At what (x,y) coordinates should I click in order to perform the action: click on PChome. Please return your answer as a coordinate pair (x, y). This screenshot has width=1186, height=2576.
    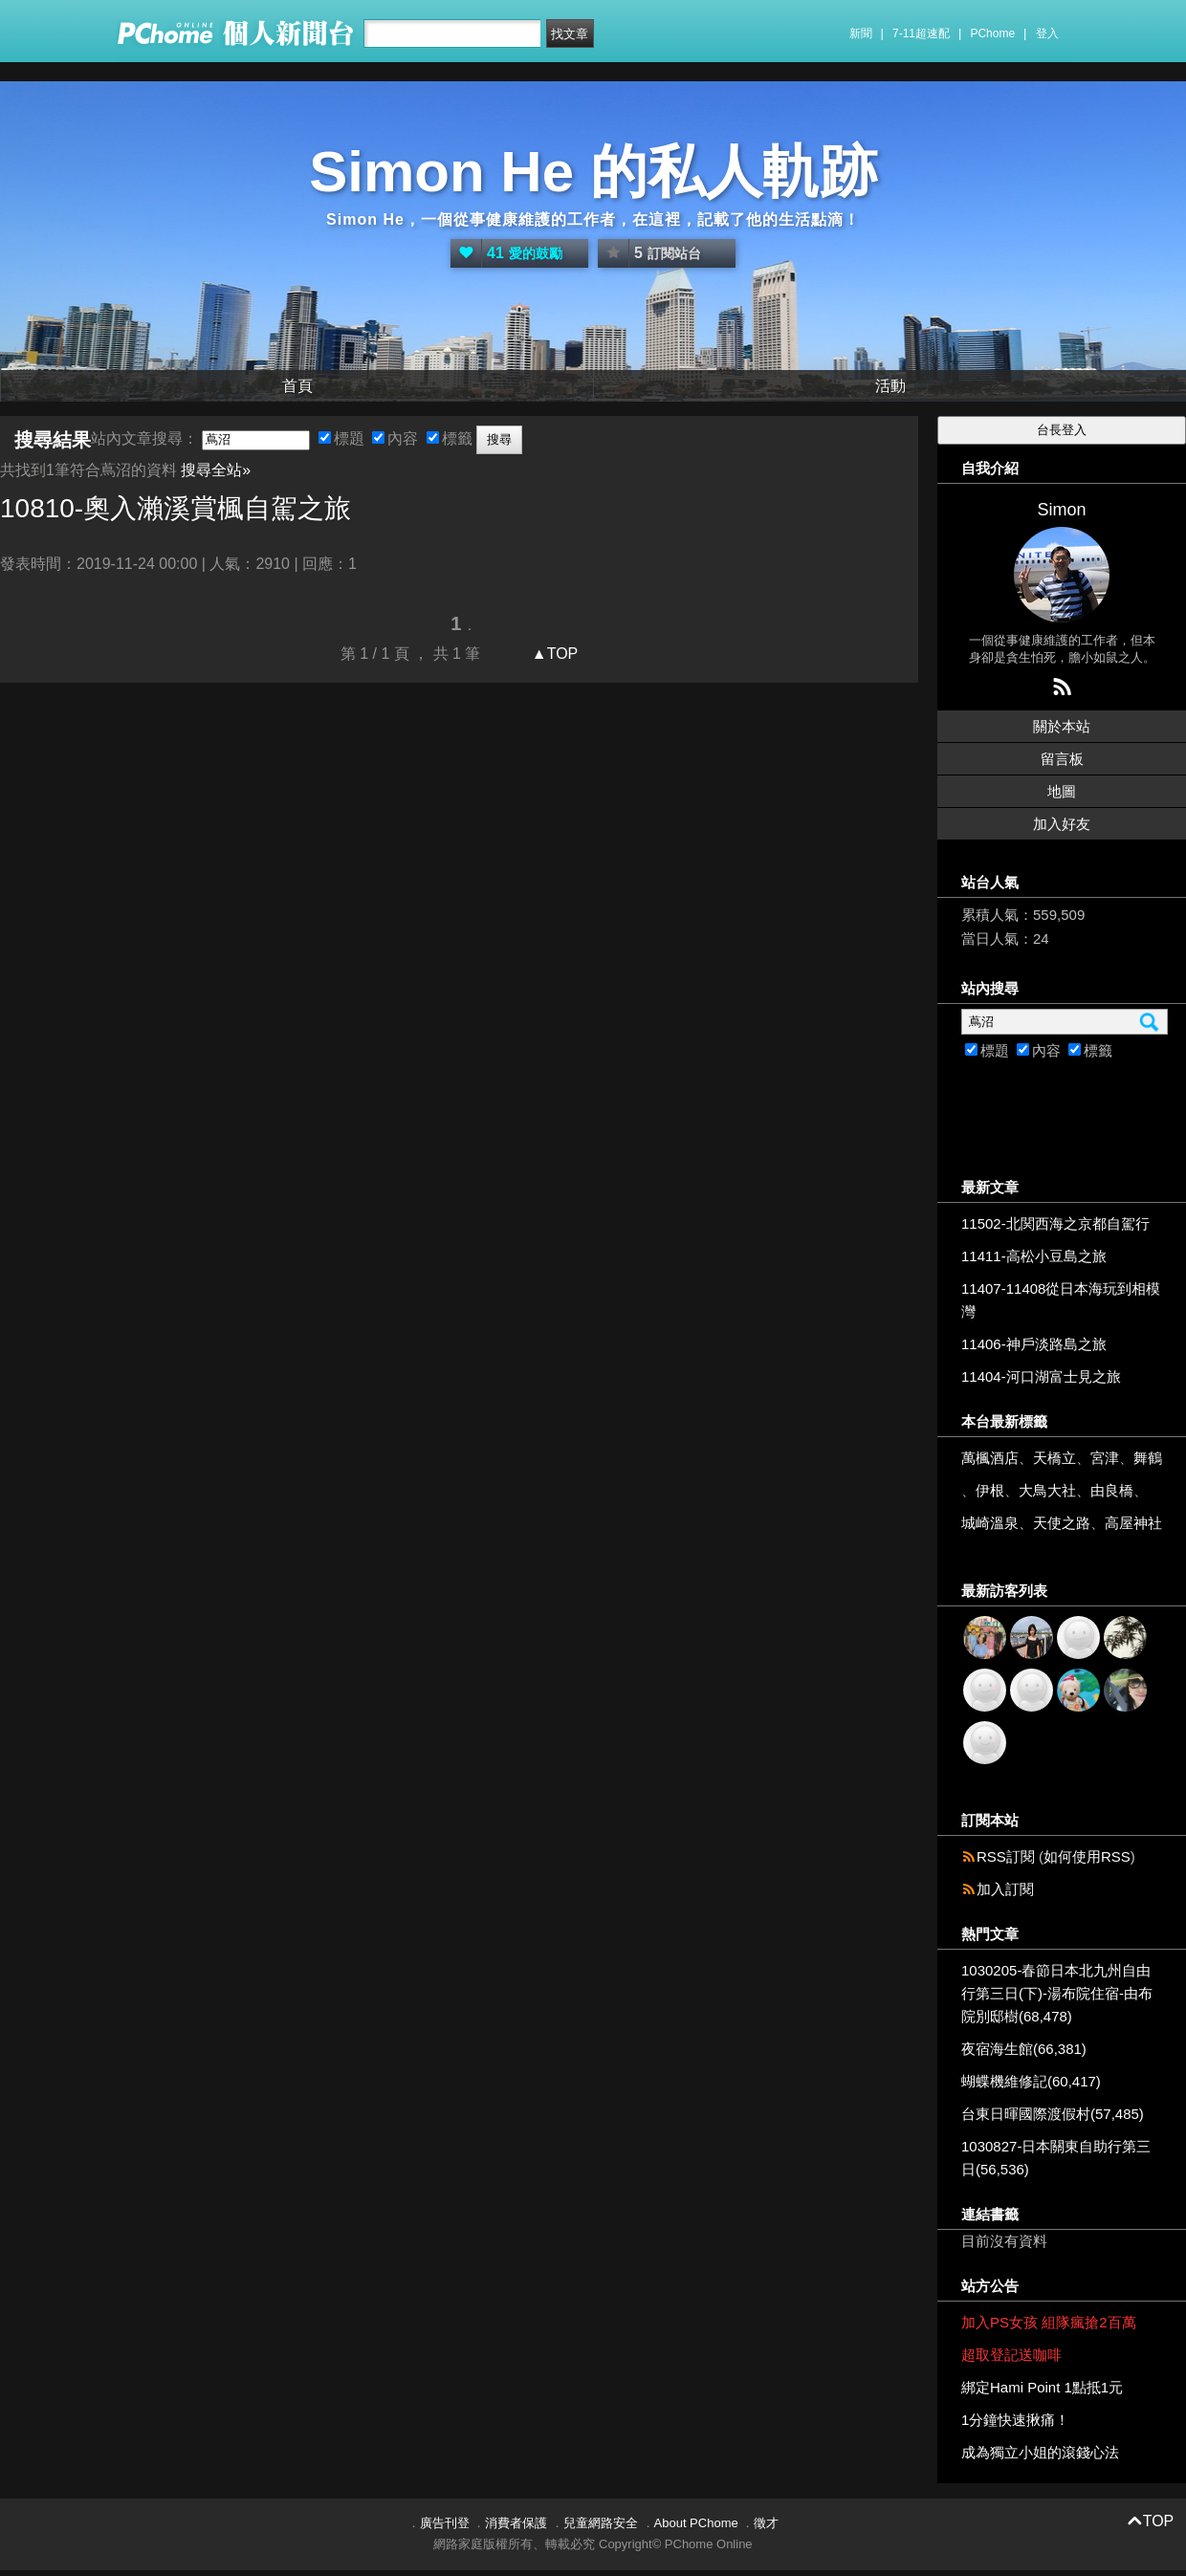
    Looking at the image, I should click on (992, 33).